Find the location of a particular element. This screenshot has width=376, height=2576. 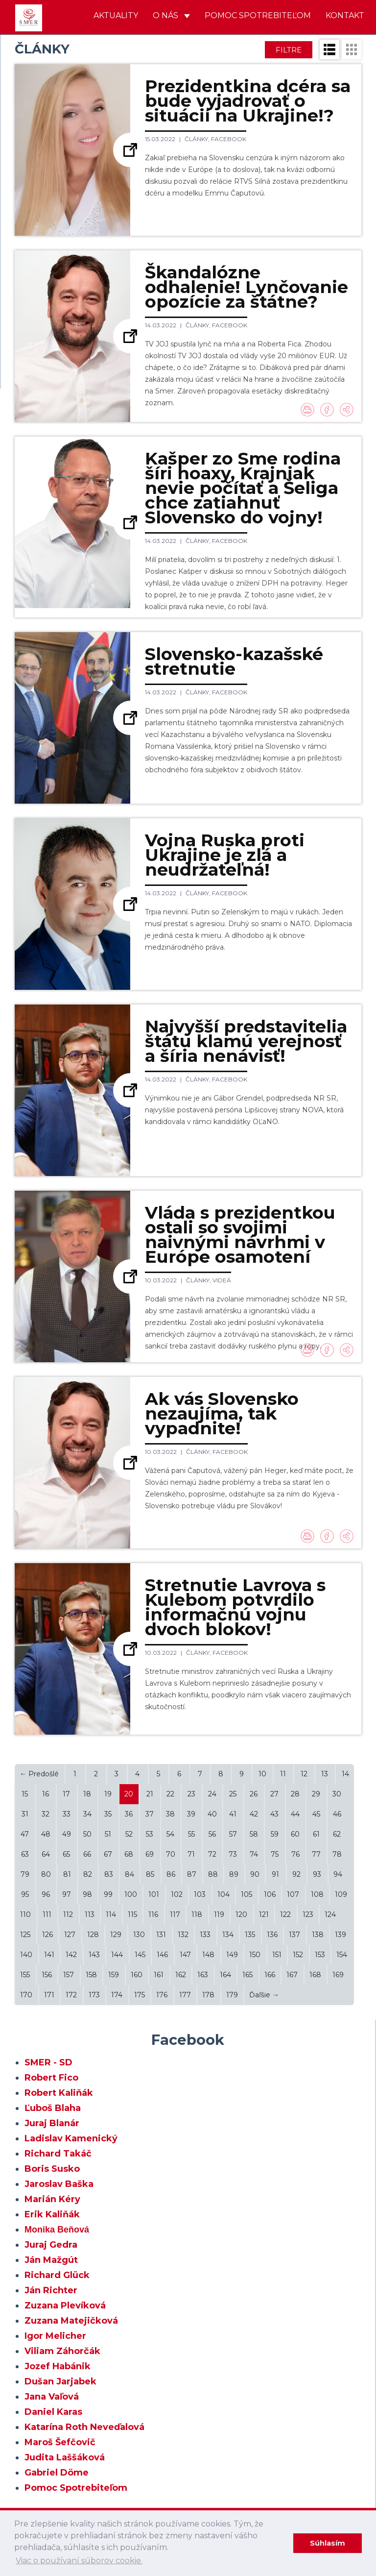

61 is located at coordinates (316, 1834).